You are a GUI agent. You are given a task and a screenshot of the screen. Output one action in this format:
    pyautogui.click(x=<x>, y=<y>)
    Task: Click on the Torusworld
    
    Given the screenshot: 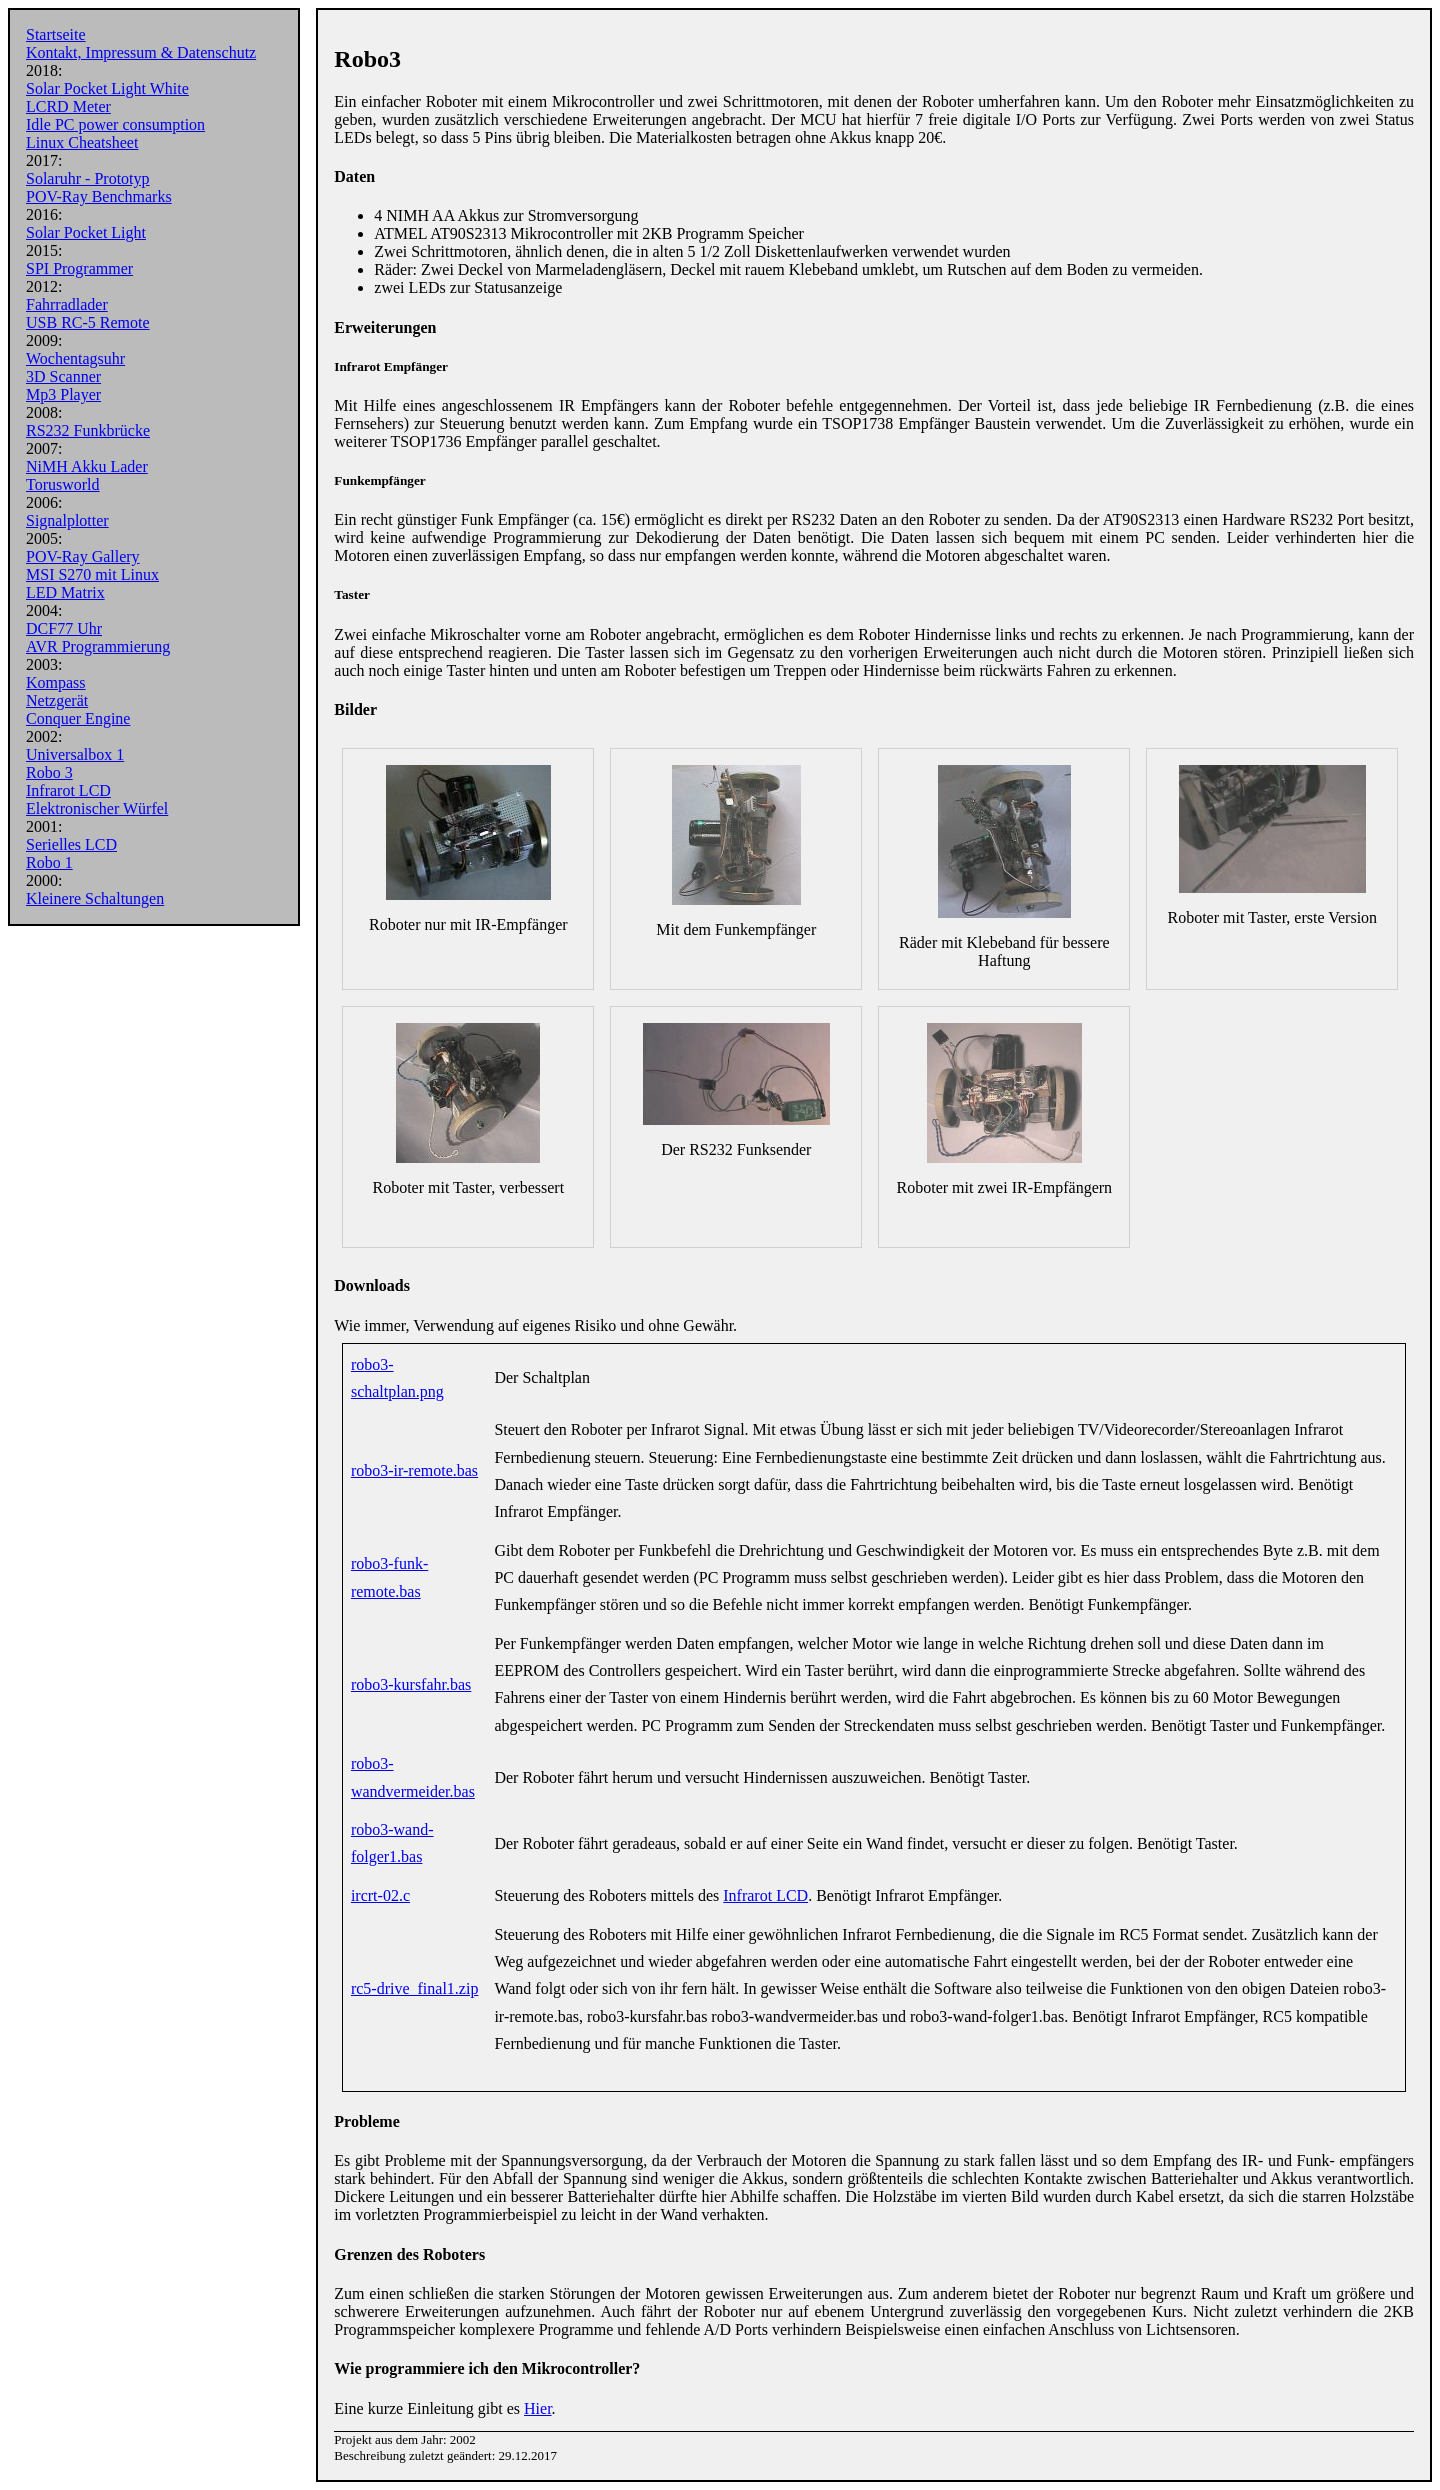 What is the action you would take?
    pyautogui.click(x=63, y=484)
    